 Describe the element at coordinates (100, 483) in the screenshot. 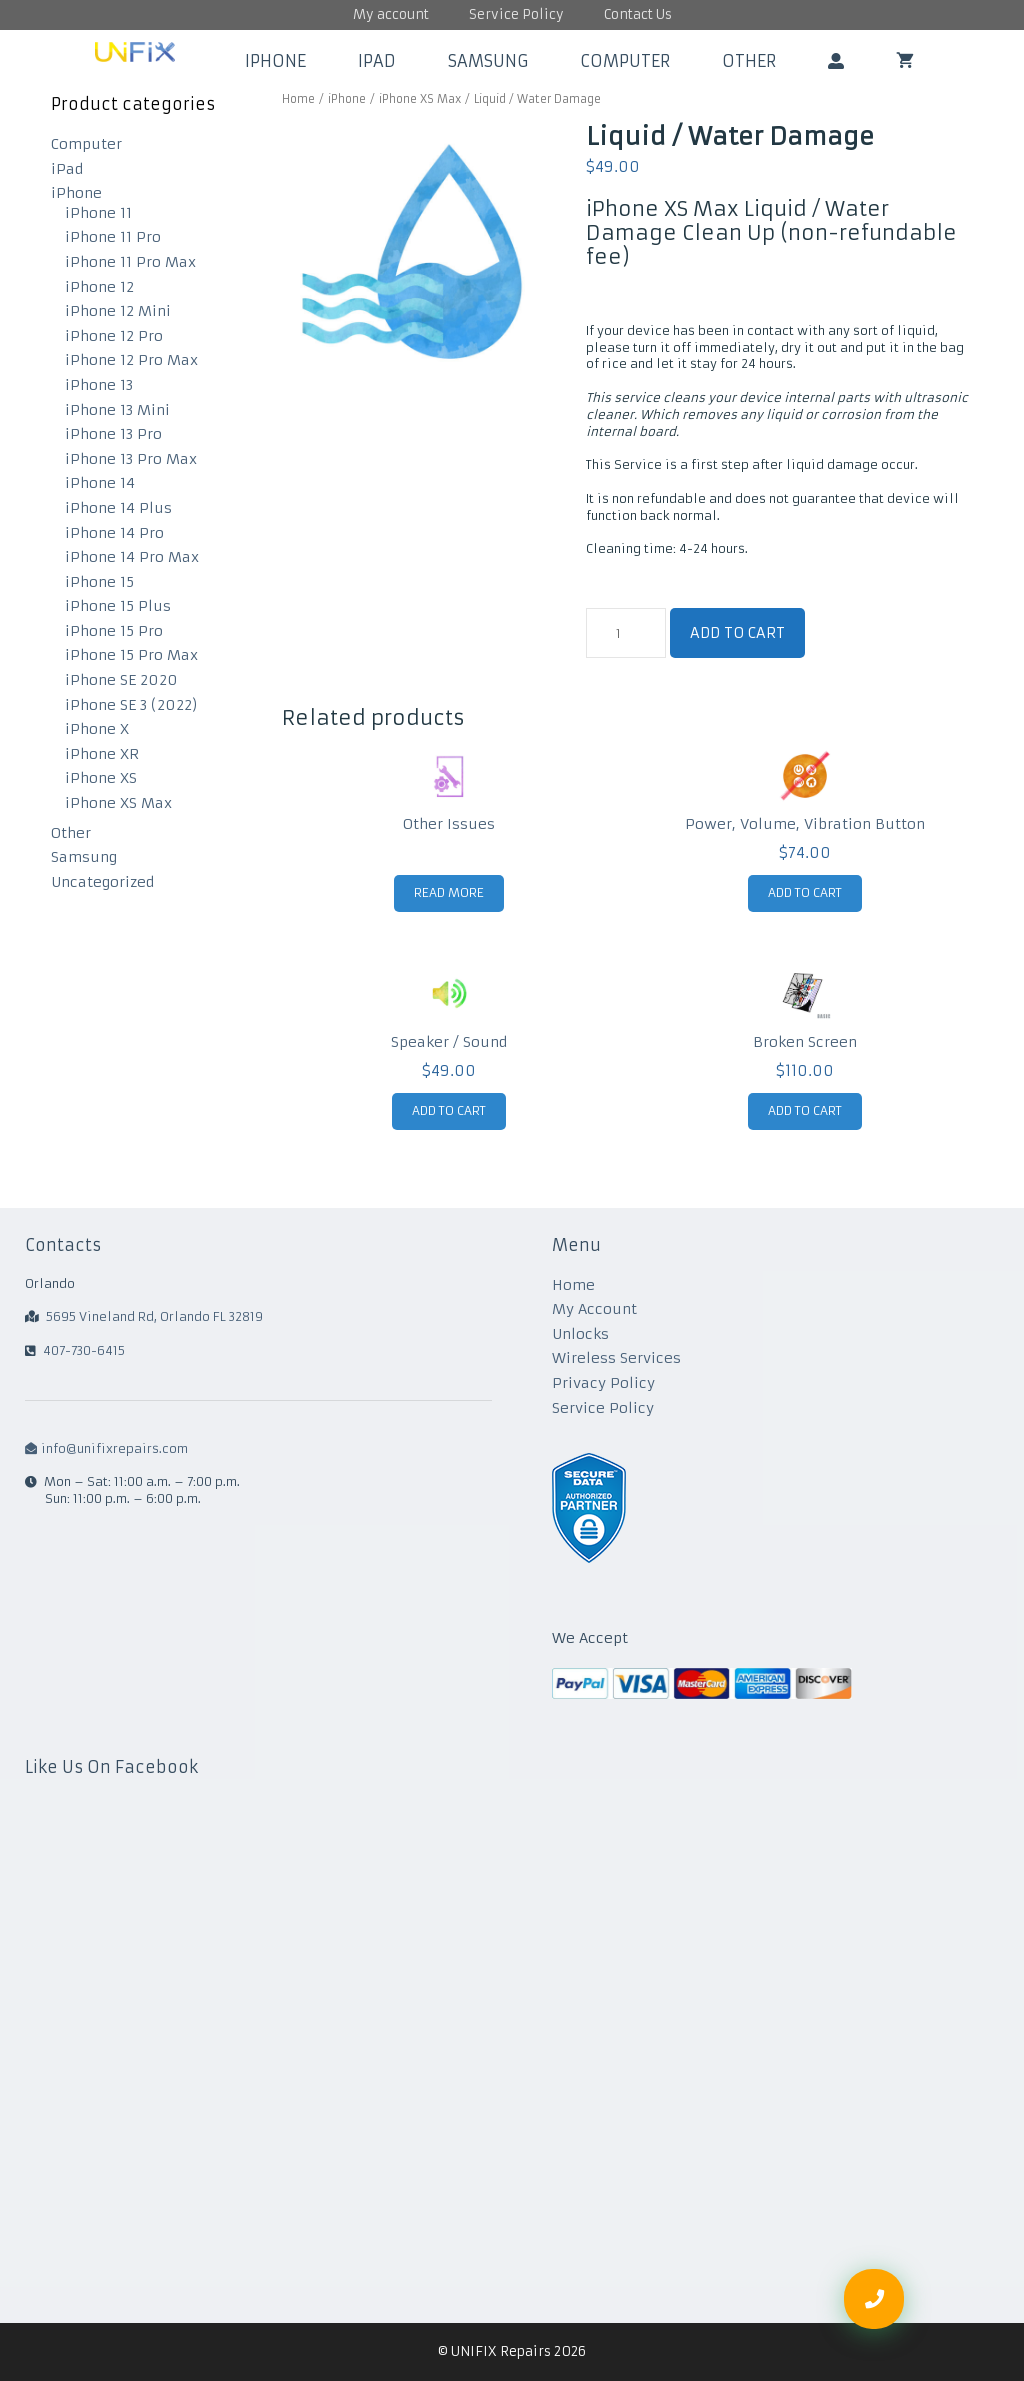

I see `iPhone 14` at that location.